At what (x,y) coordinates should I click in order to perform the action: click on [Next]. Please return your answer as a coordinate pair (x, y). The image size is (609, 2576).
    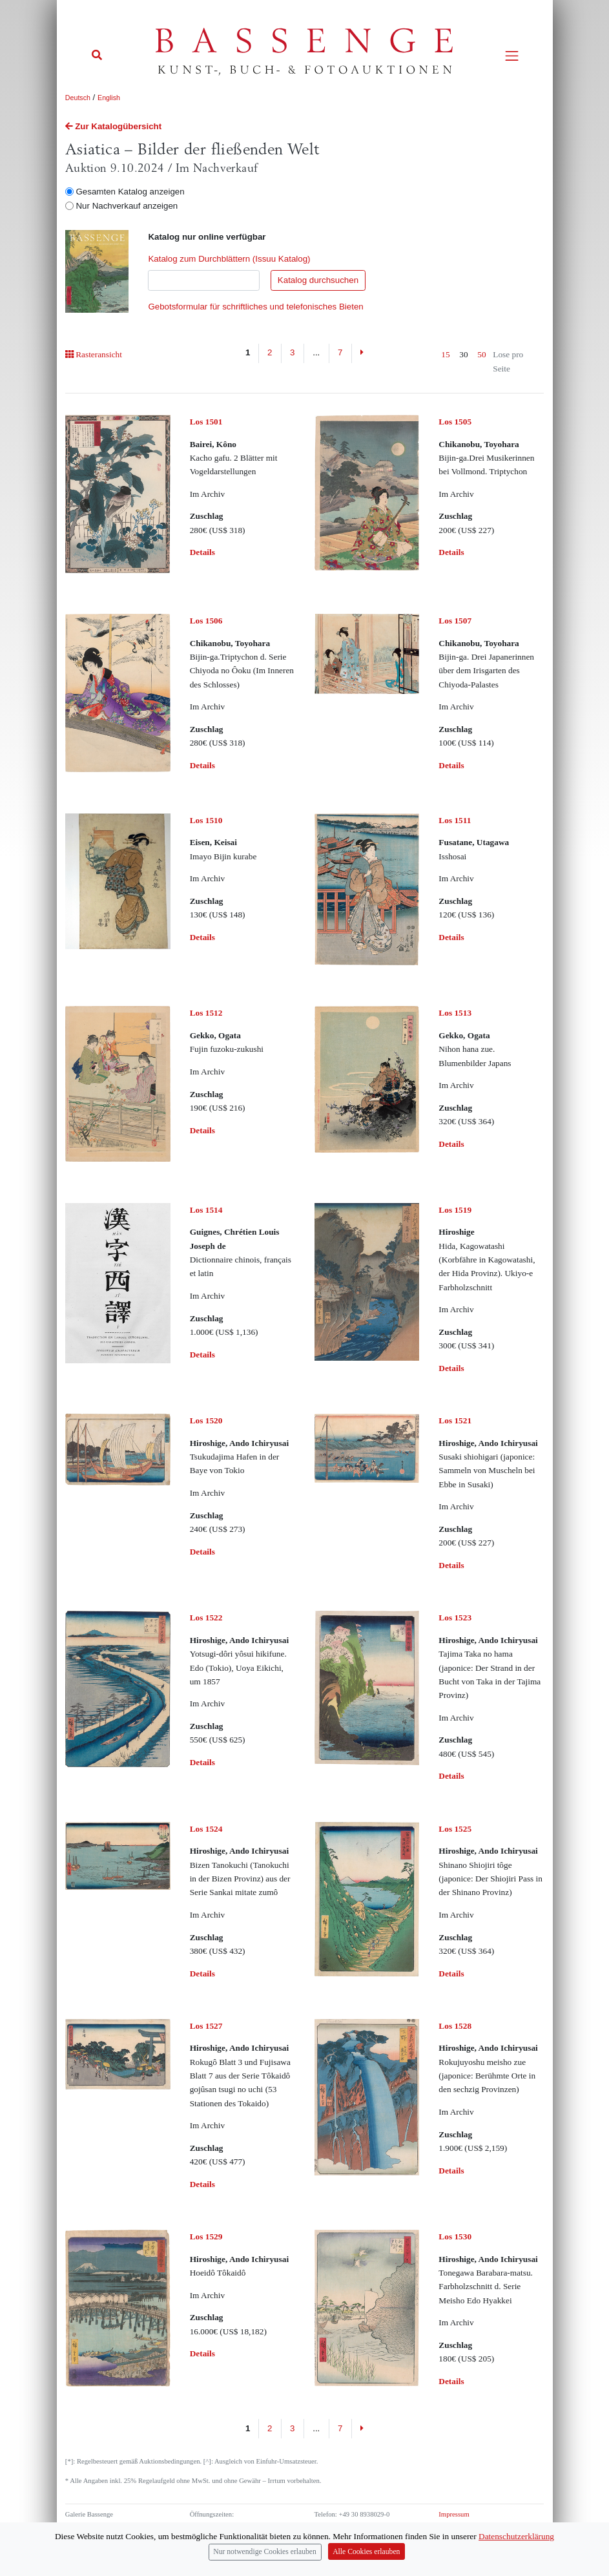
    Looking at the image, I should click on (362, 353).